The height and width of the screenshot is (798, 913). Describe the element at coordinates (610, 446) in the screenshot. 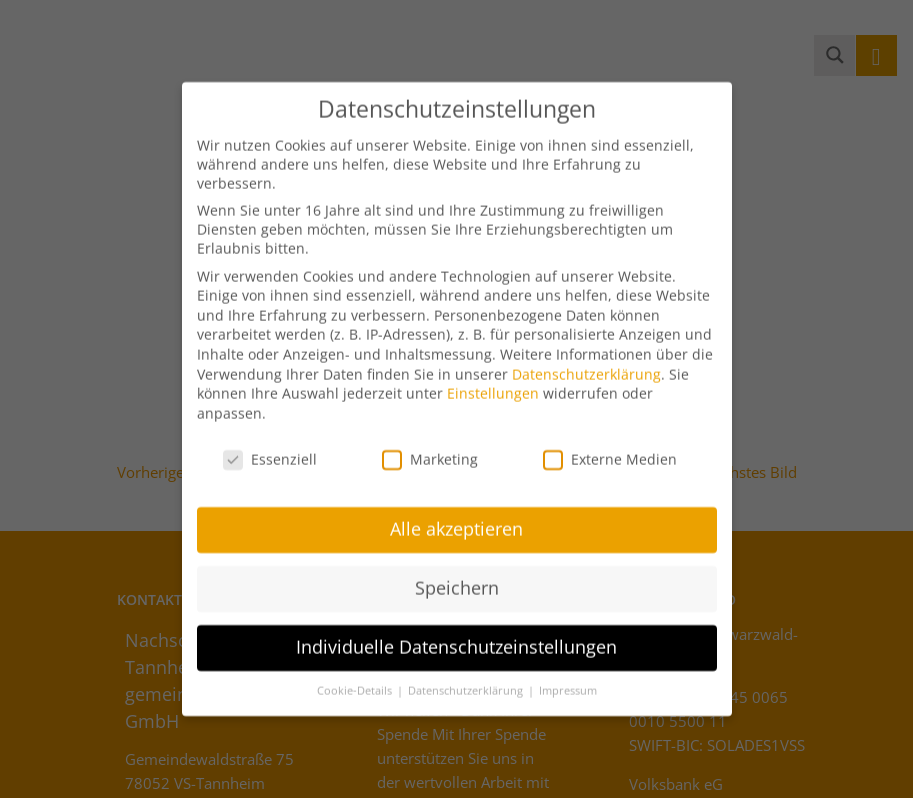

I see `Externe Medien` at that location.